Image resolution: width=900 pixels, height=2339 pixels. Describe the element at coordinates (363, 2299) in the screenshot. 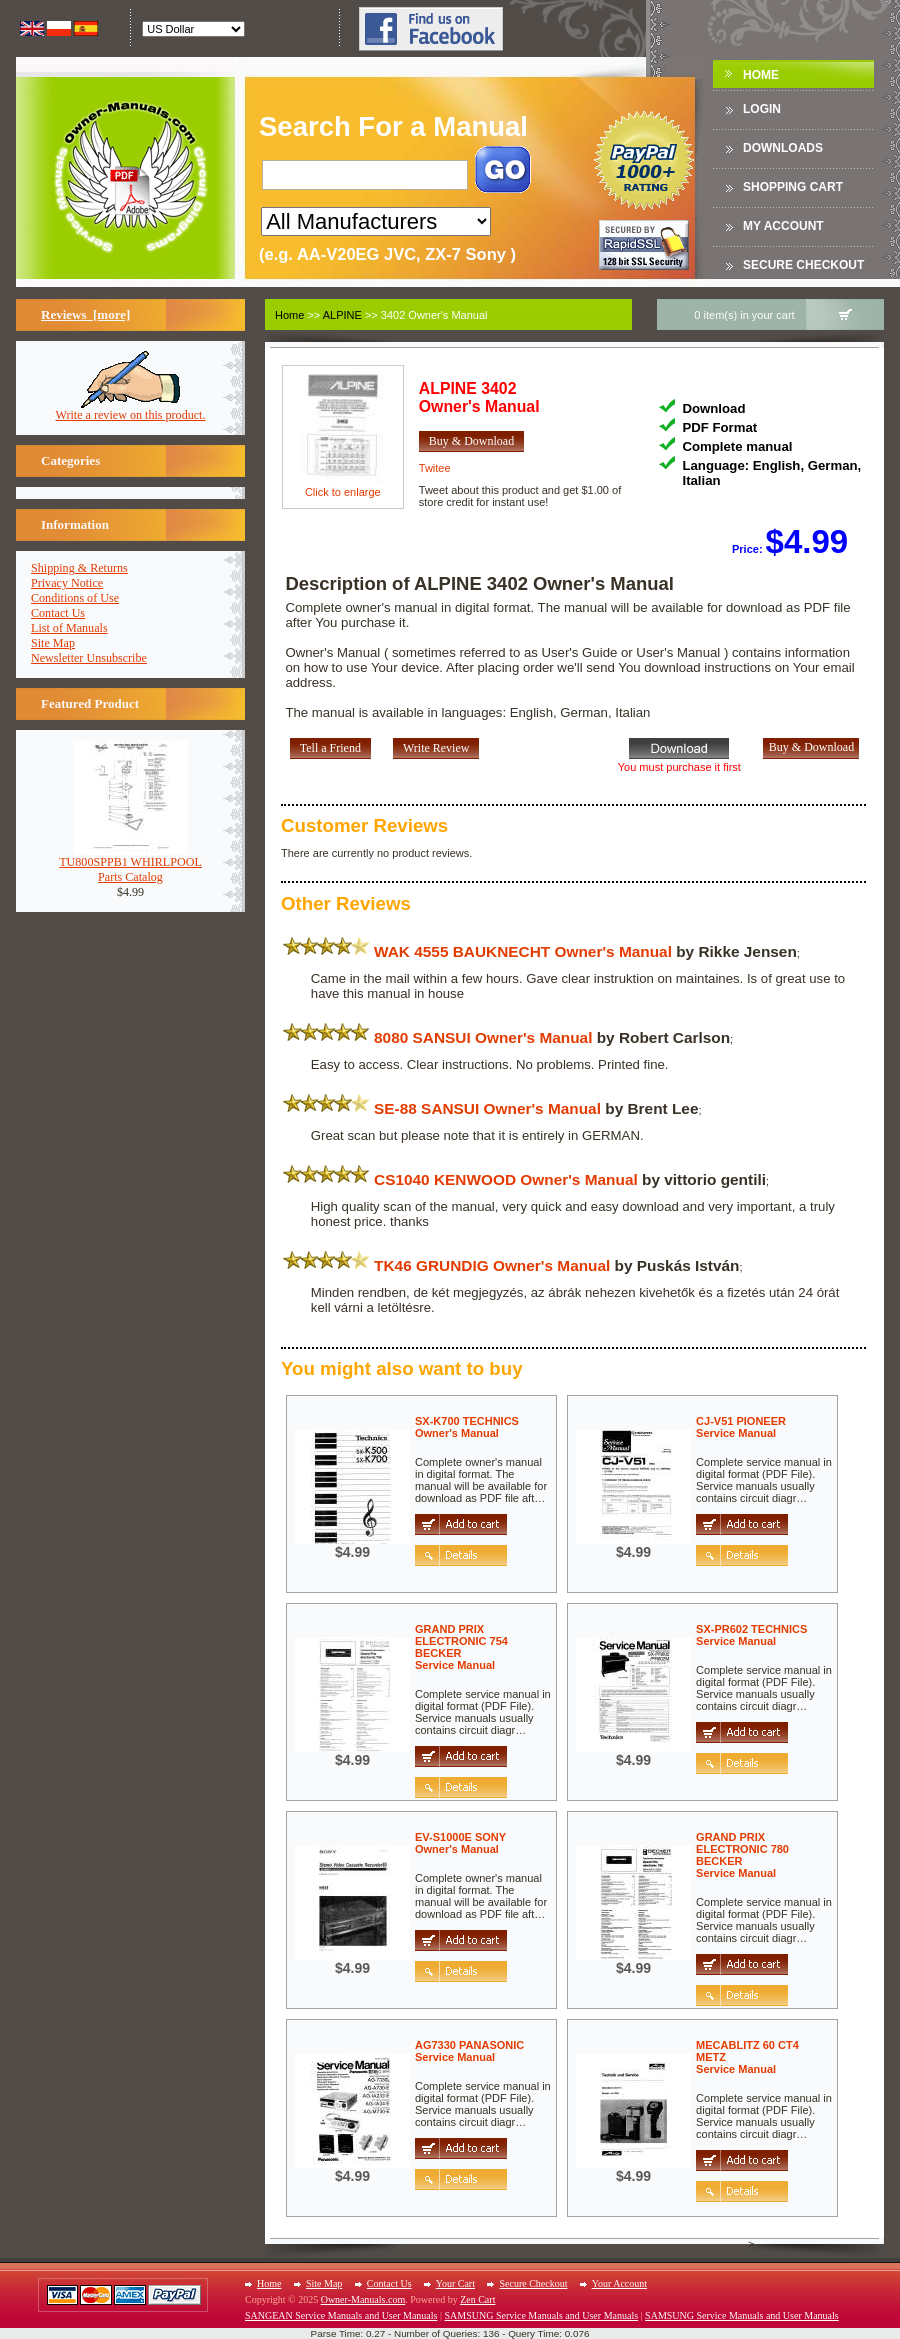

I see `Owner-Manuals.com` at that location.